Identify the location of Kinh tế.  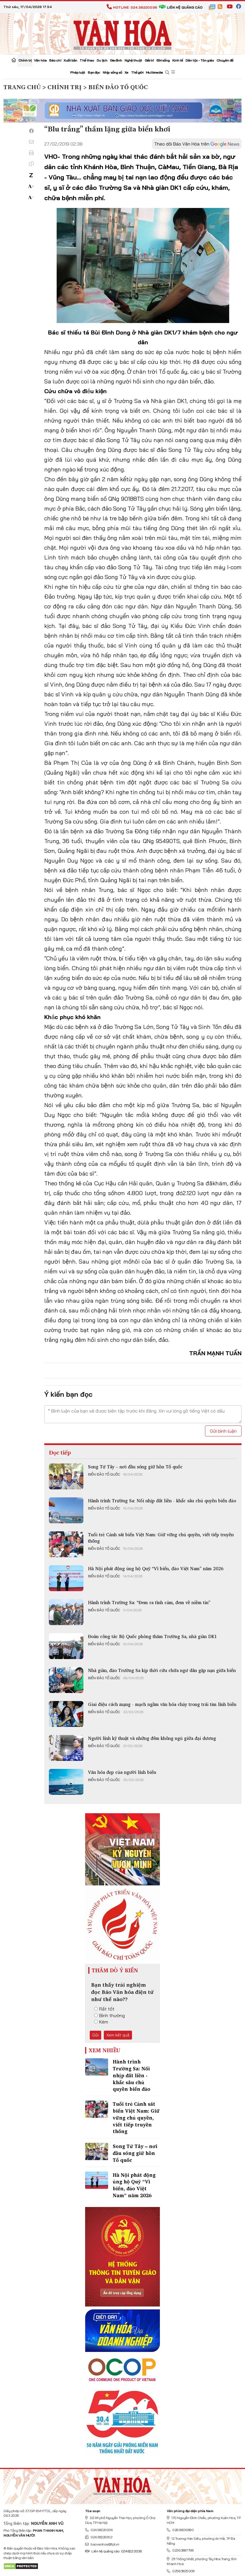
(177, 60).